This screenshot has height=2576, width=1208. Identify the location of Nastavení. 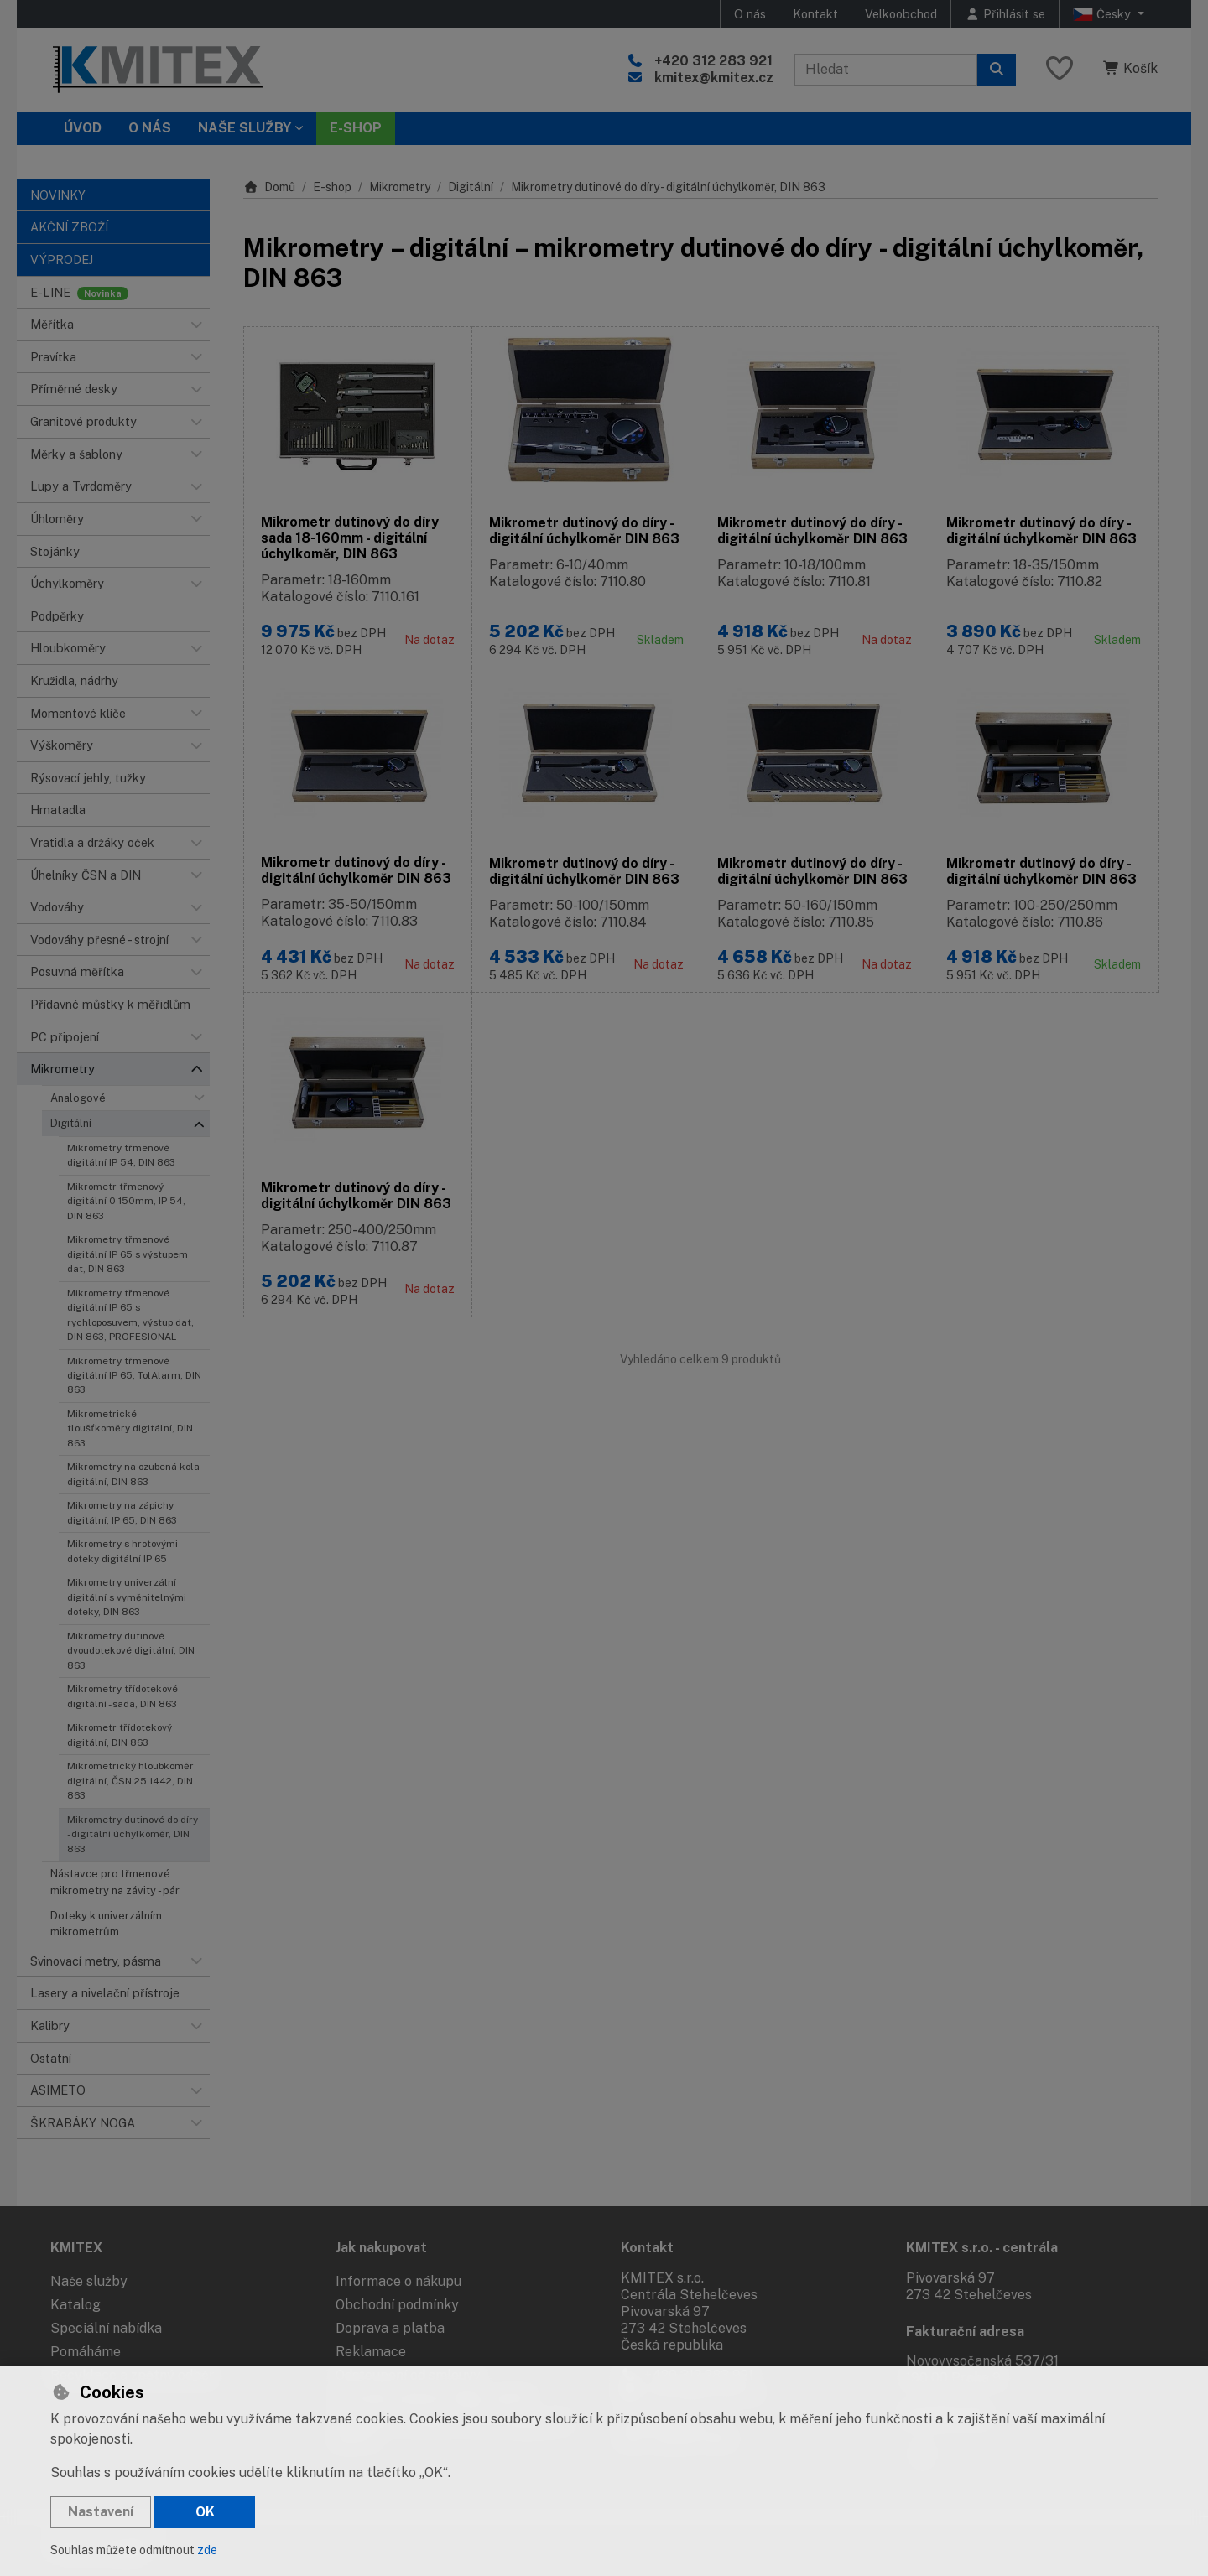
(100, 2512).